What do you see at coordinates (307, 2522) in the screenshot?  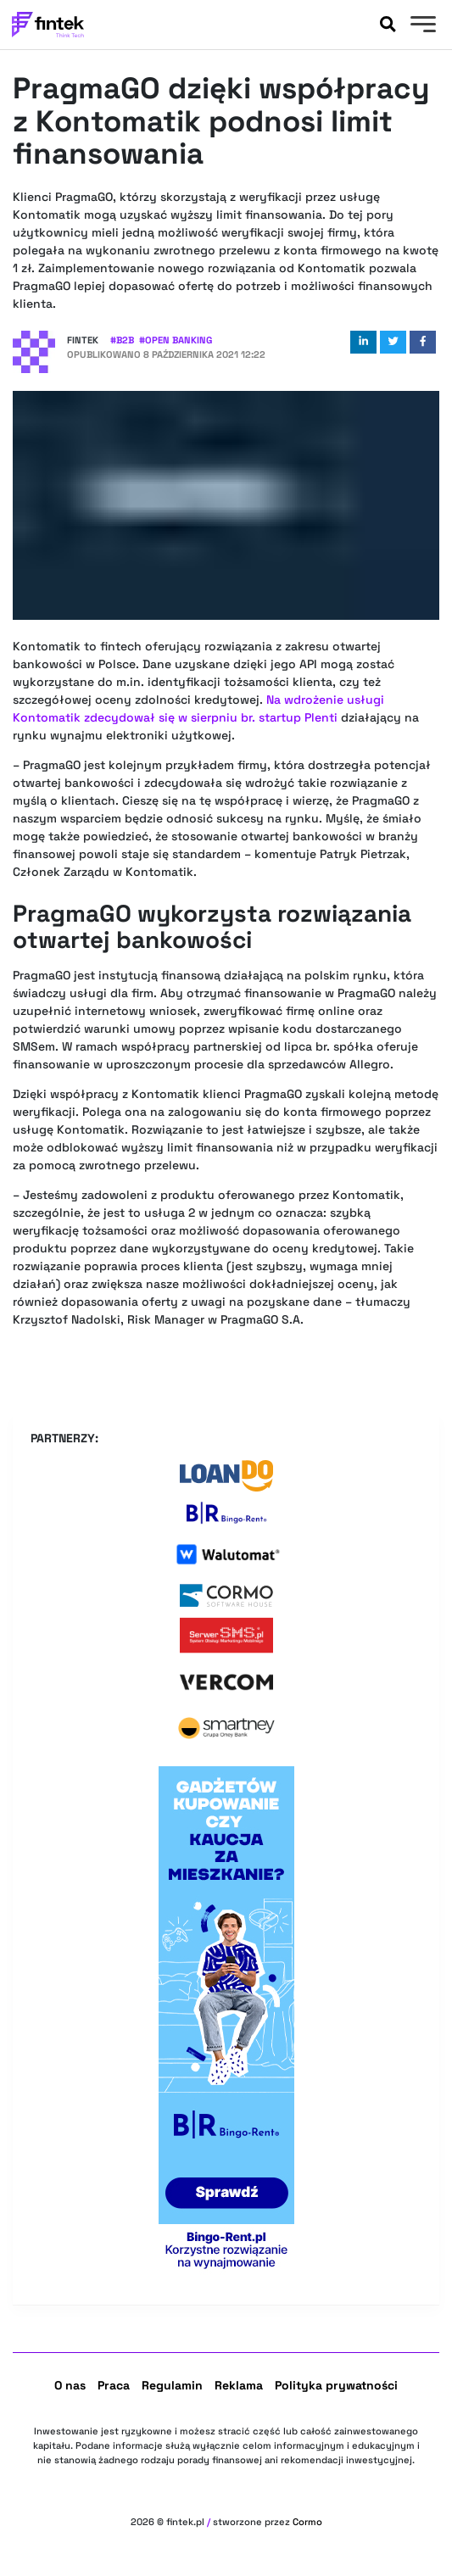 I see `Cormo` at bounding box center [307, 2522].